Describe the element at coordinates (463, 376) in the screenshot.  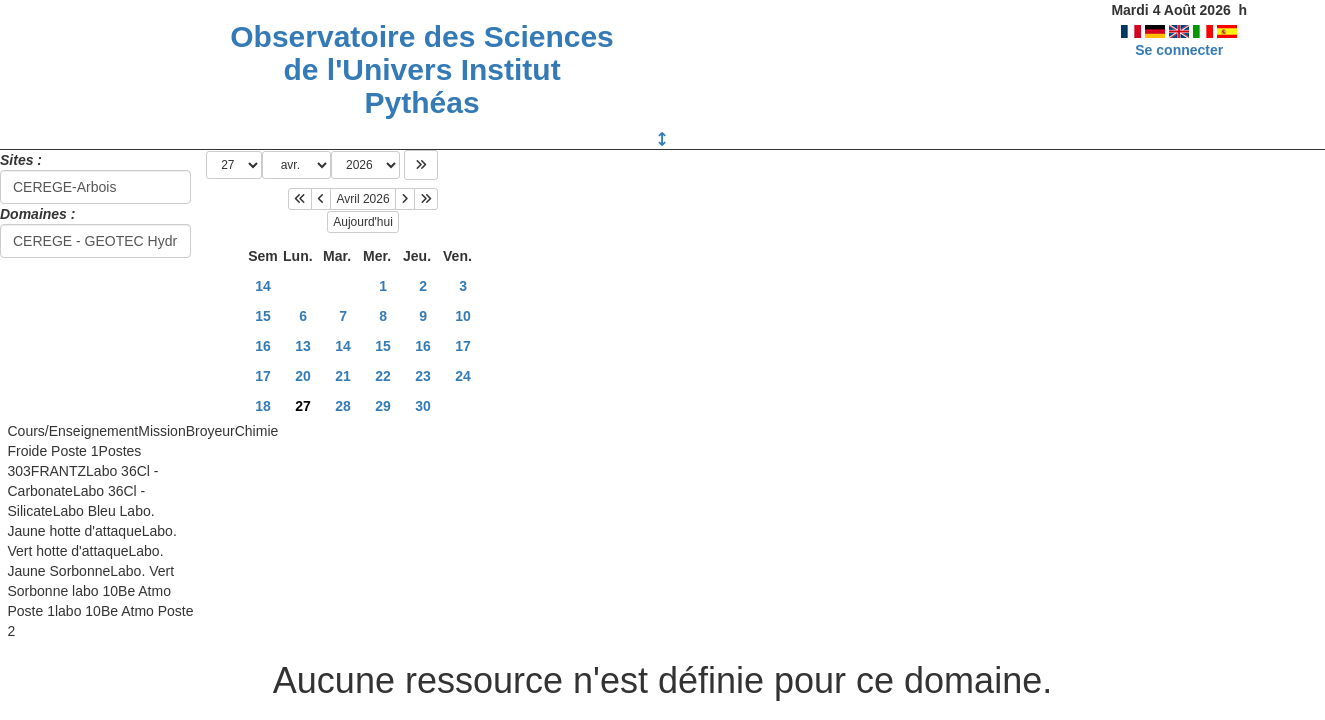
I see `24` at that location.